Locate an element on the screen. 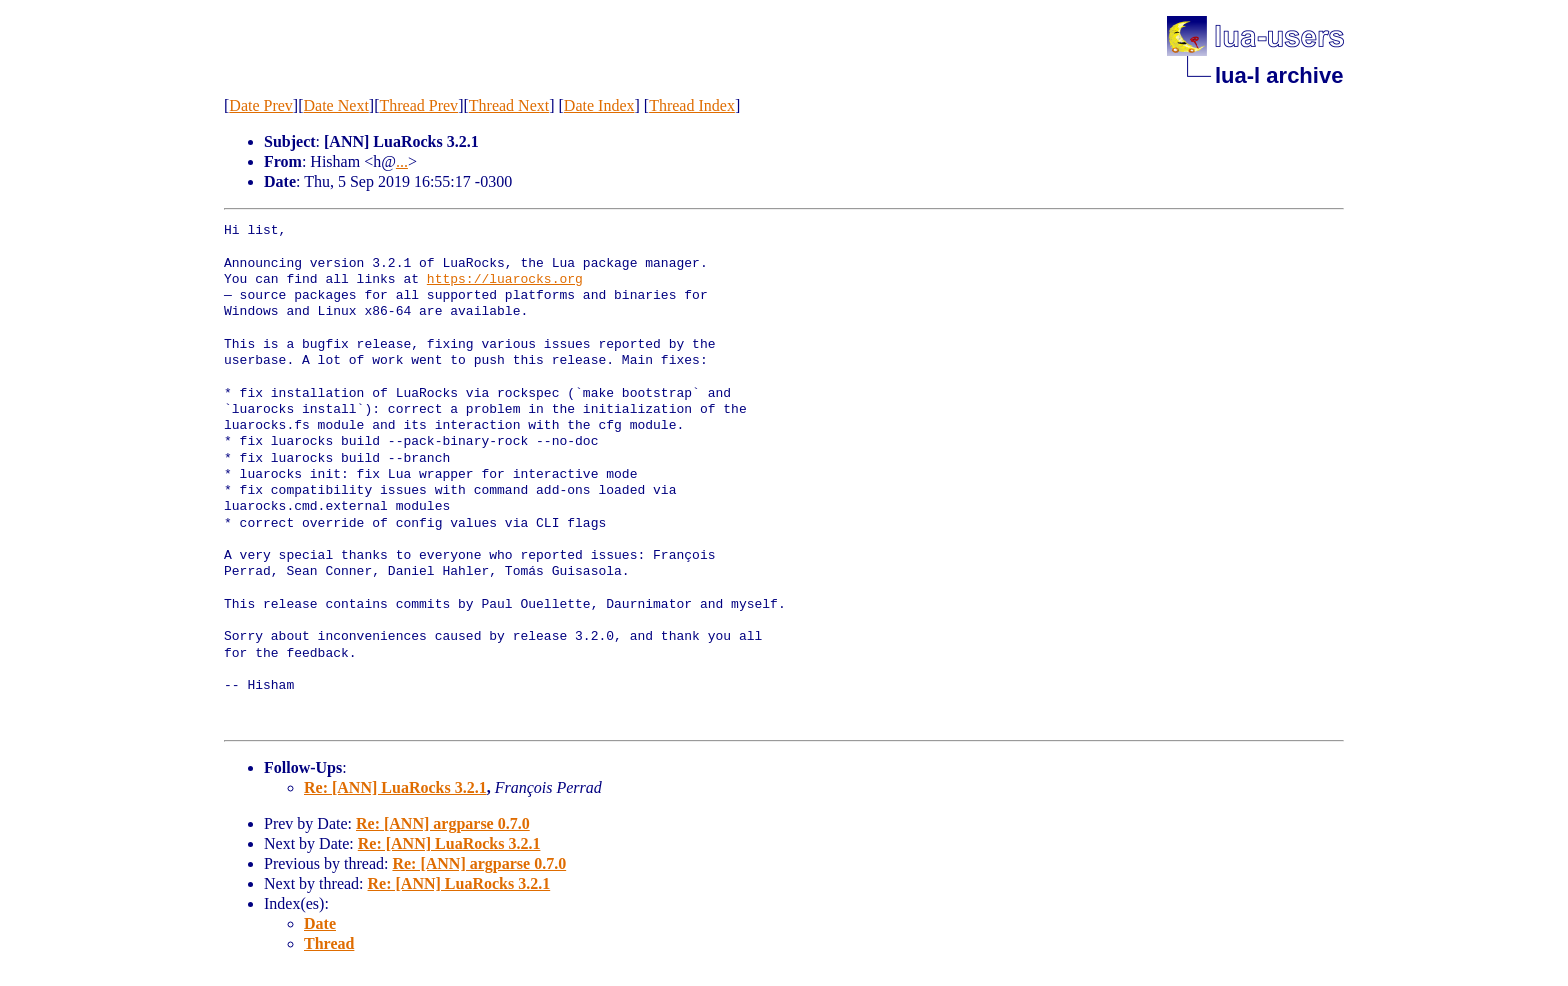 The width and height of the screenshot is (1568, 986). Re: [ANN] argparse 0.7.0 is located at coordinates (443, 823).